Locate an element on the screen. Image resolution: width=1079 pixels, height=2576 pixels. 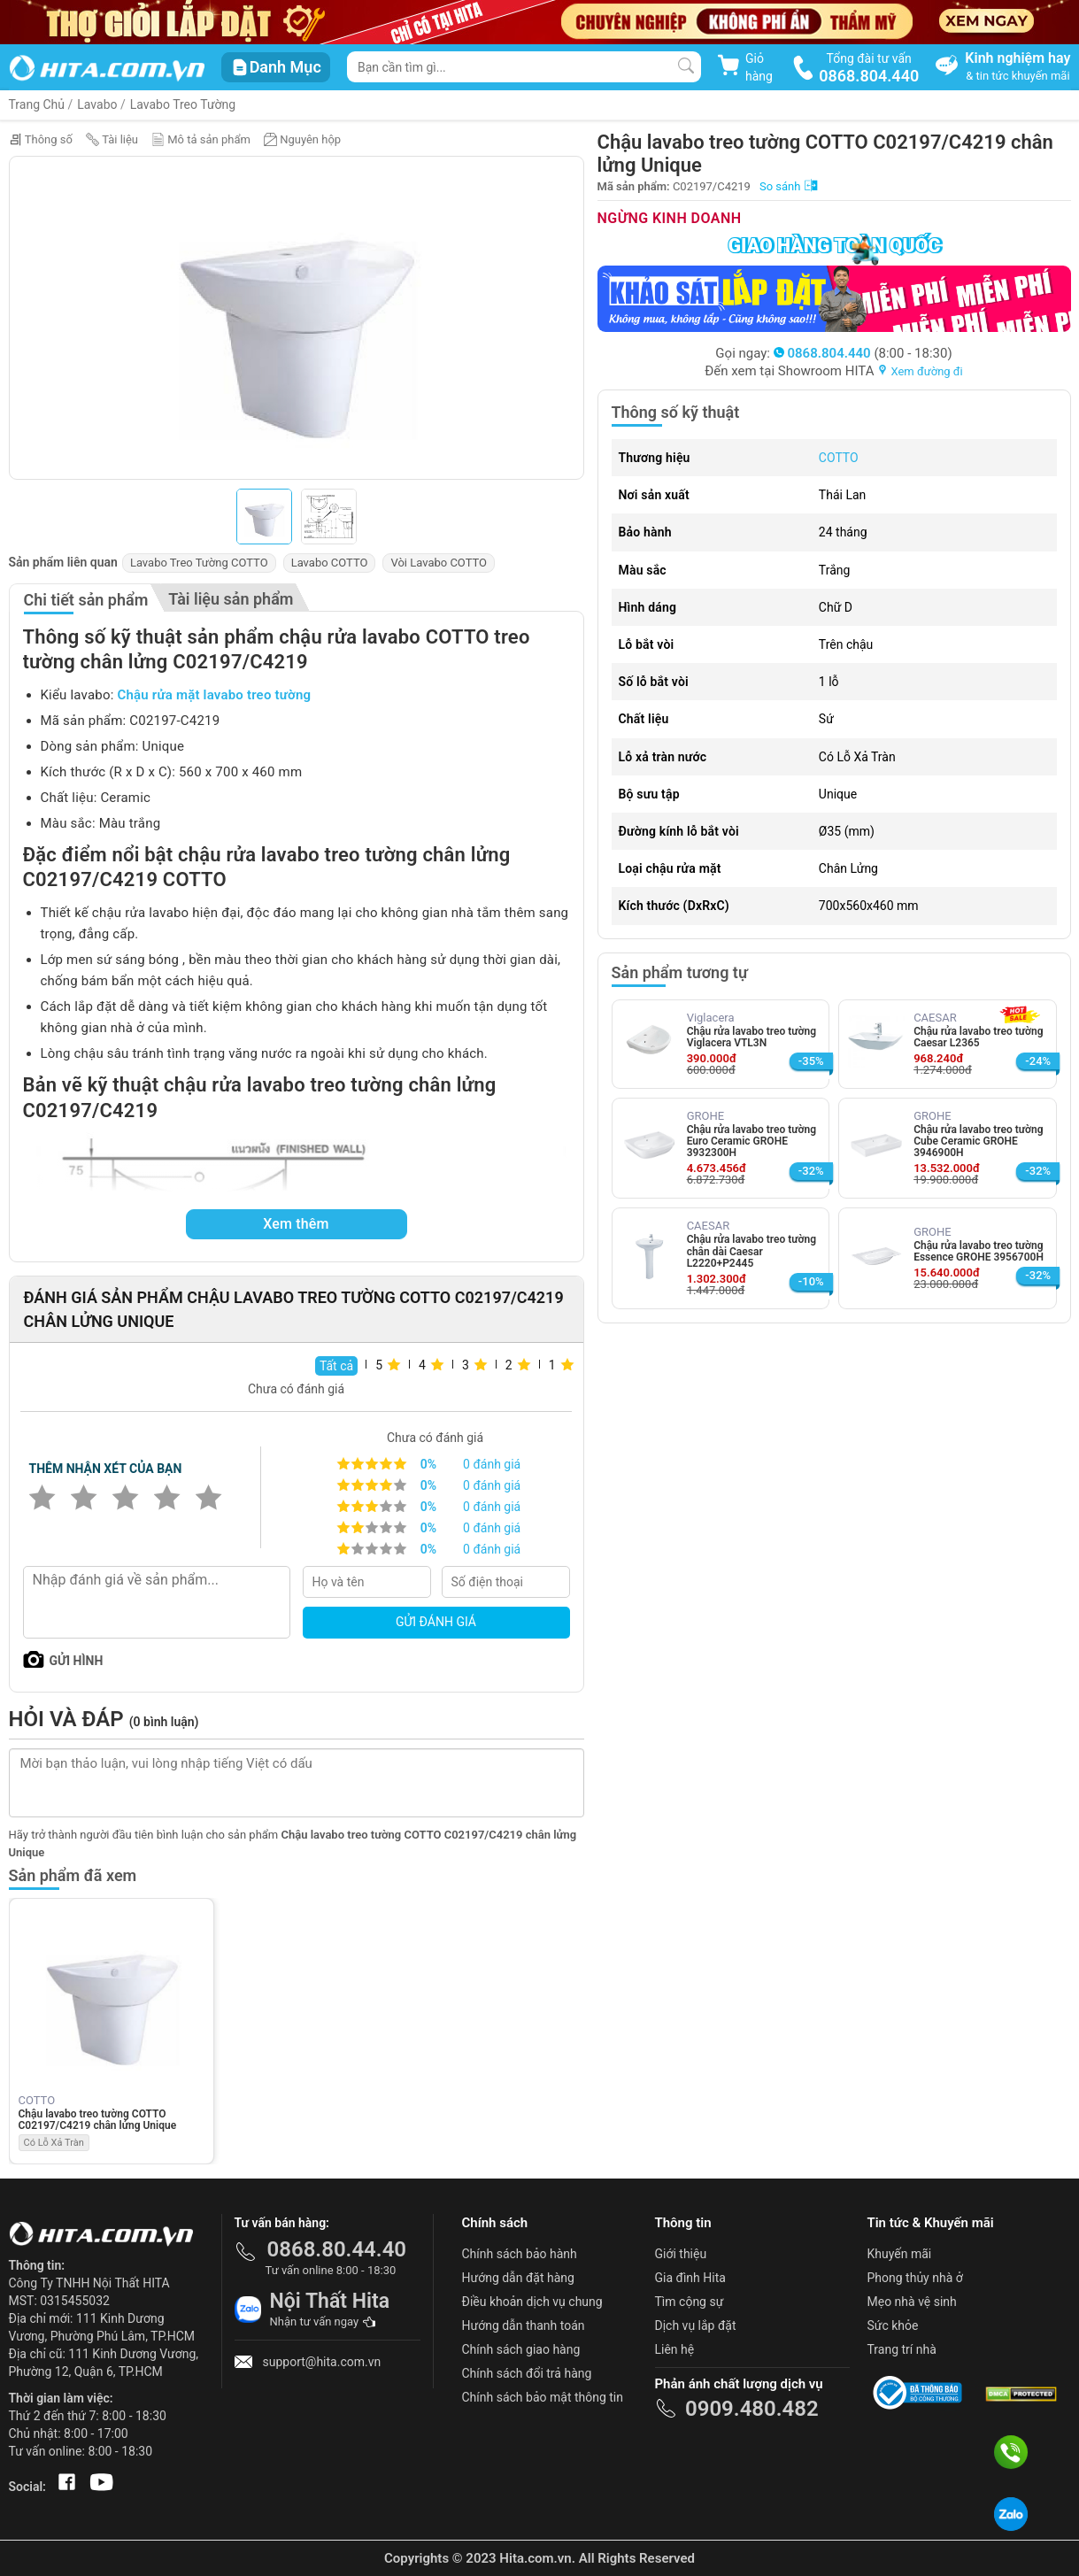
0868.80.44.40 is located at coordinates (337, 2249).